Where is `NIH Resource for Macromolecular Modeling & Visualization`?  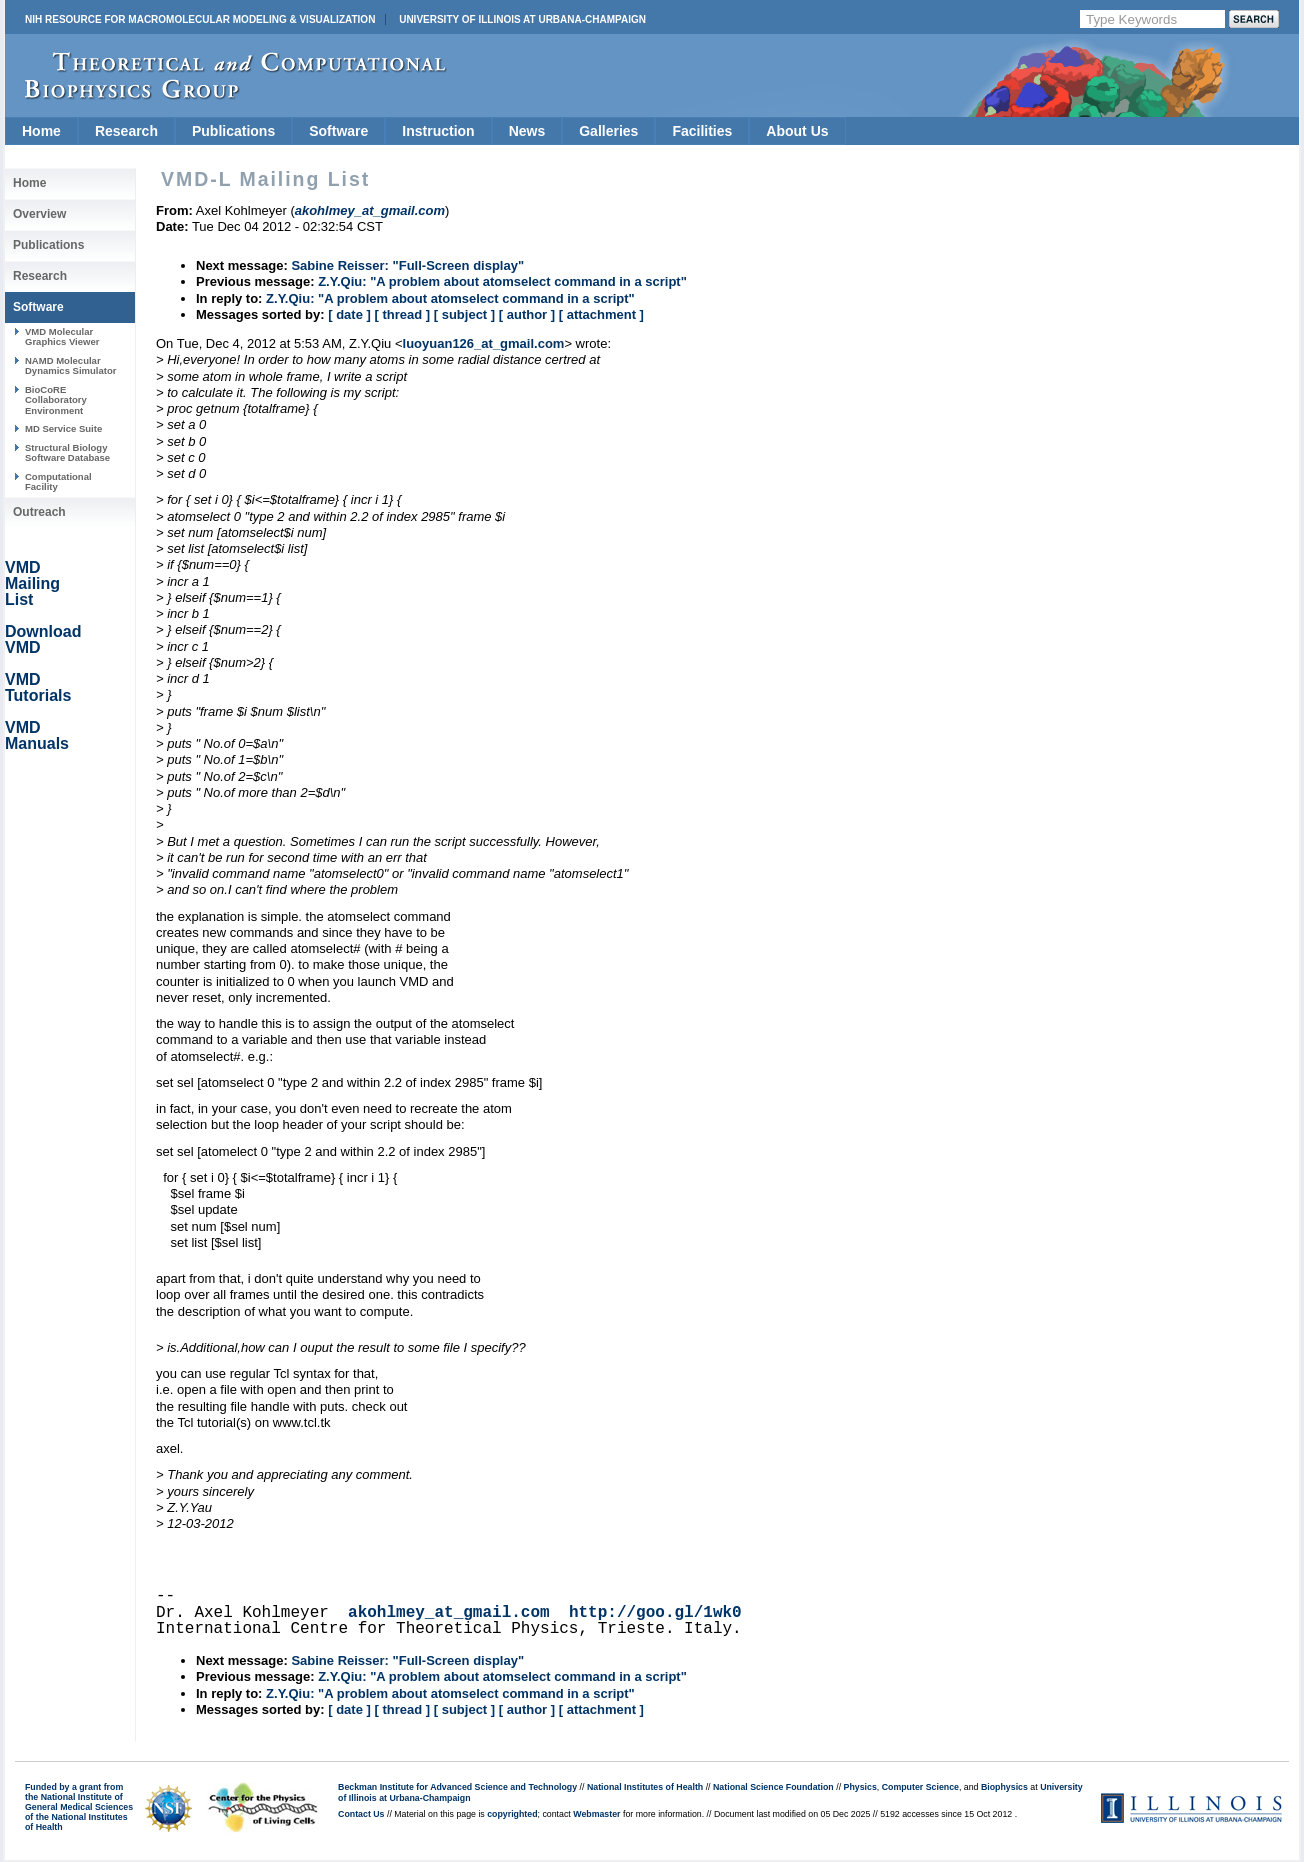 NIH Resource for Macromolecular Modeling & Visualization is located at coordinates (200, 19).